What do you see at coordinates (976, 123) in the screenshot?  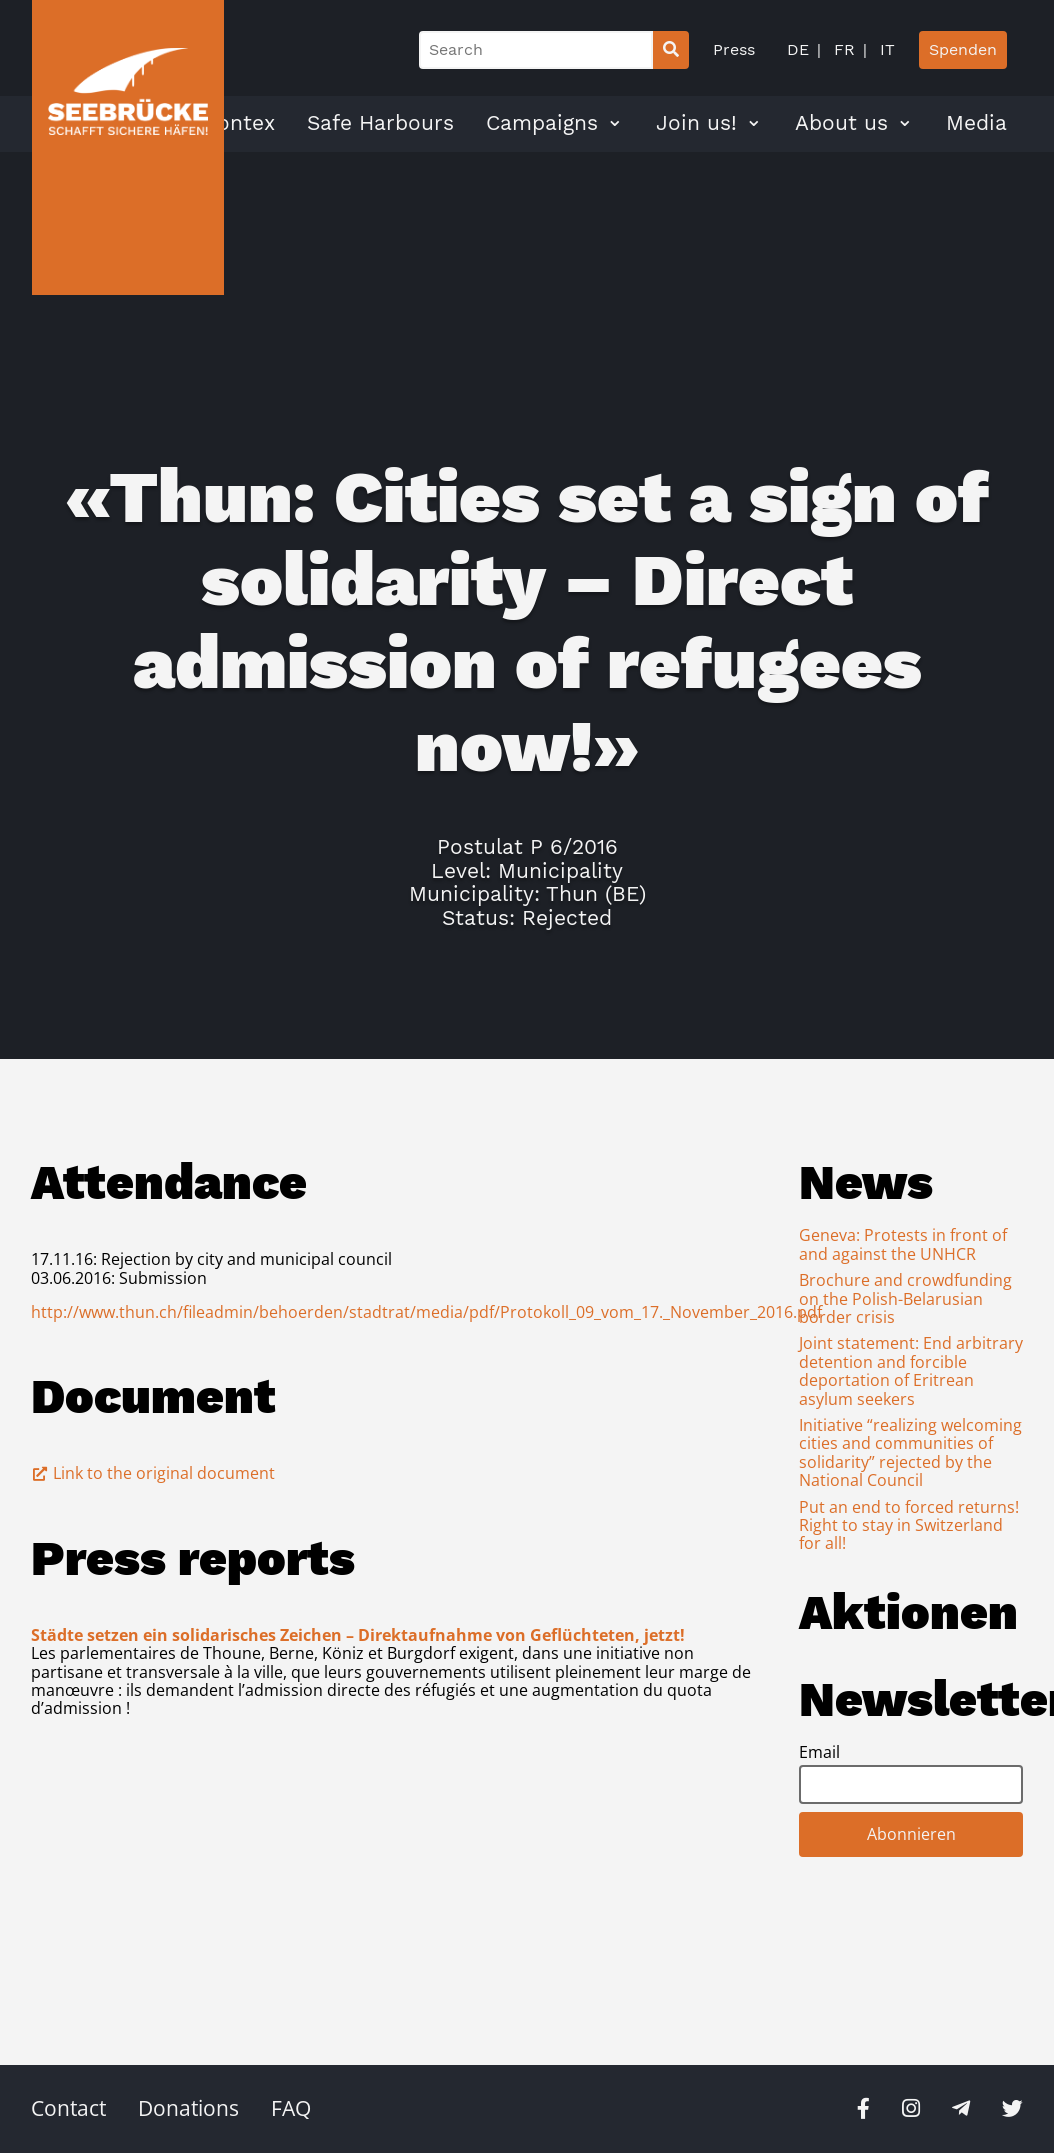 I see `Media` at bounding box center [976, 123].